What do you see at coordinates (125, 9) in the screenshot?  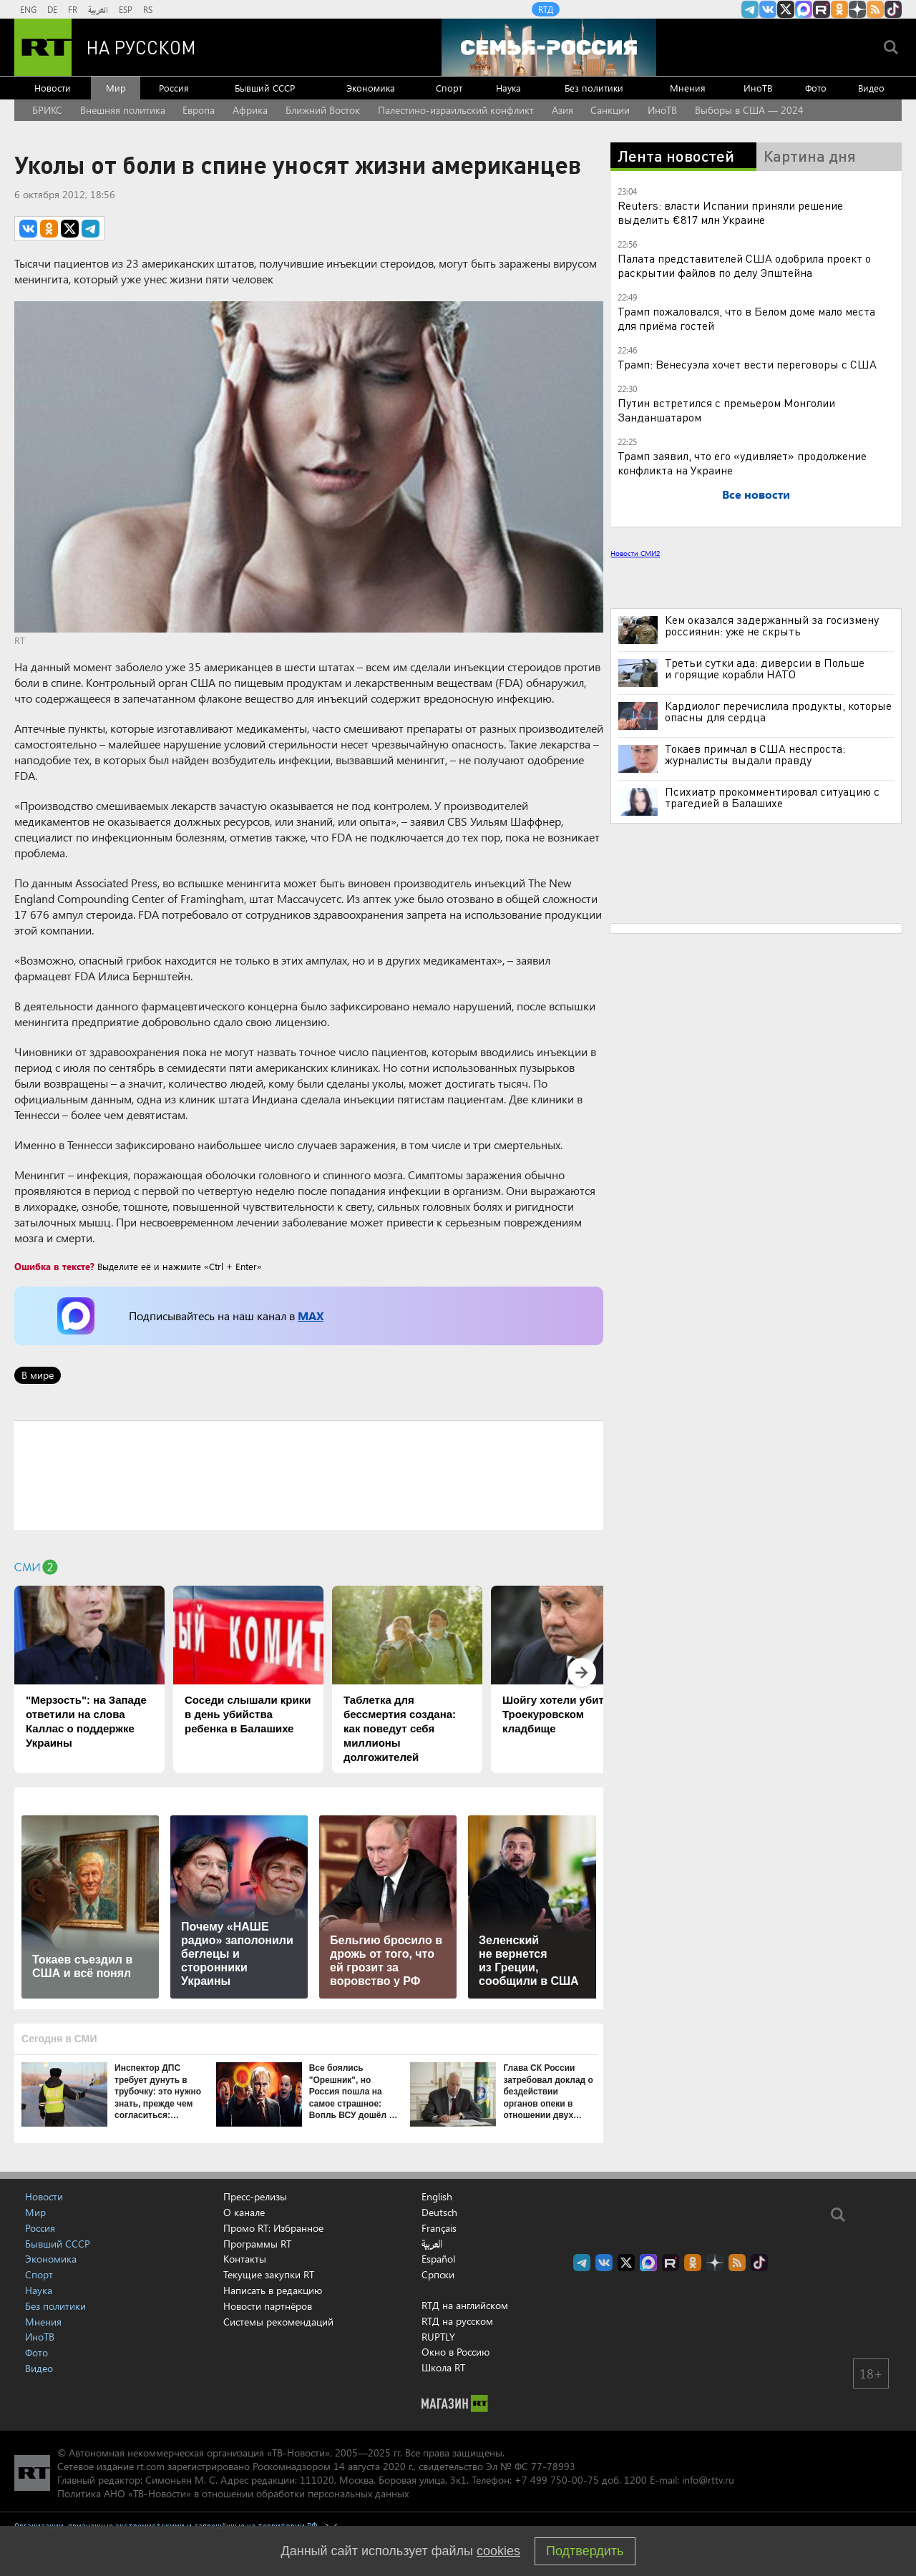 I see `ESP` at bounding box center [125, 9].